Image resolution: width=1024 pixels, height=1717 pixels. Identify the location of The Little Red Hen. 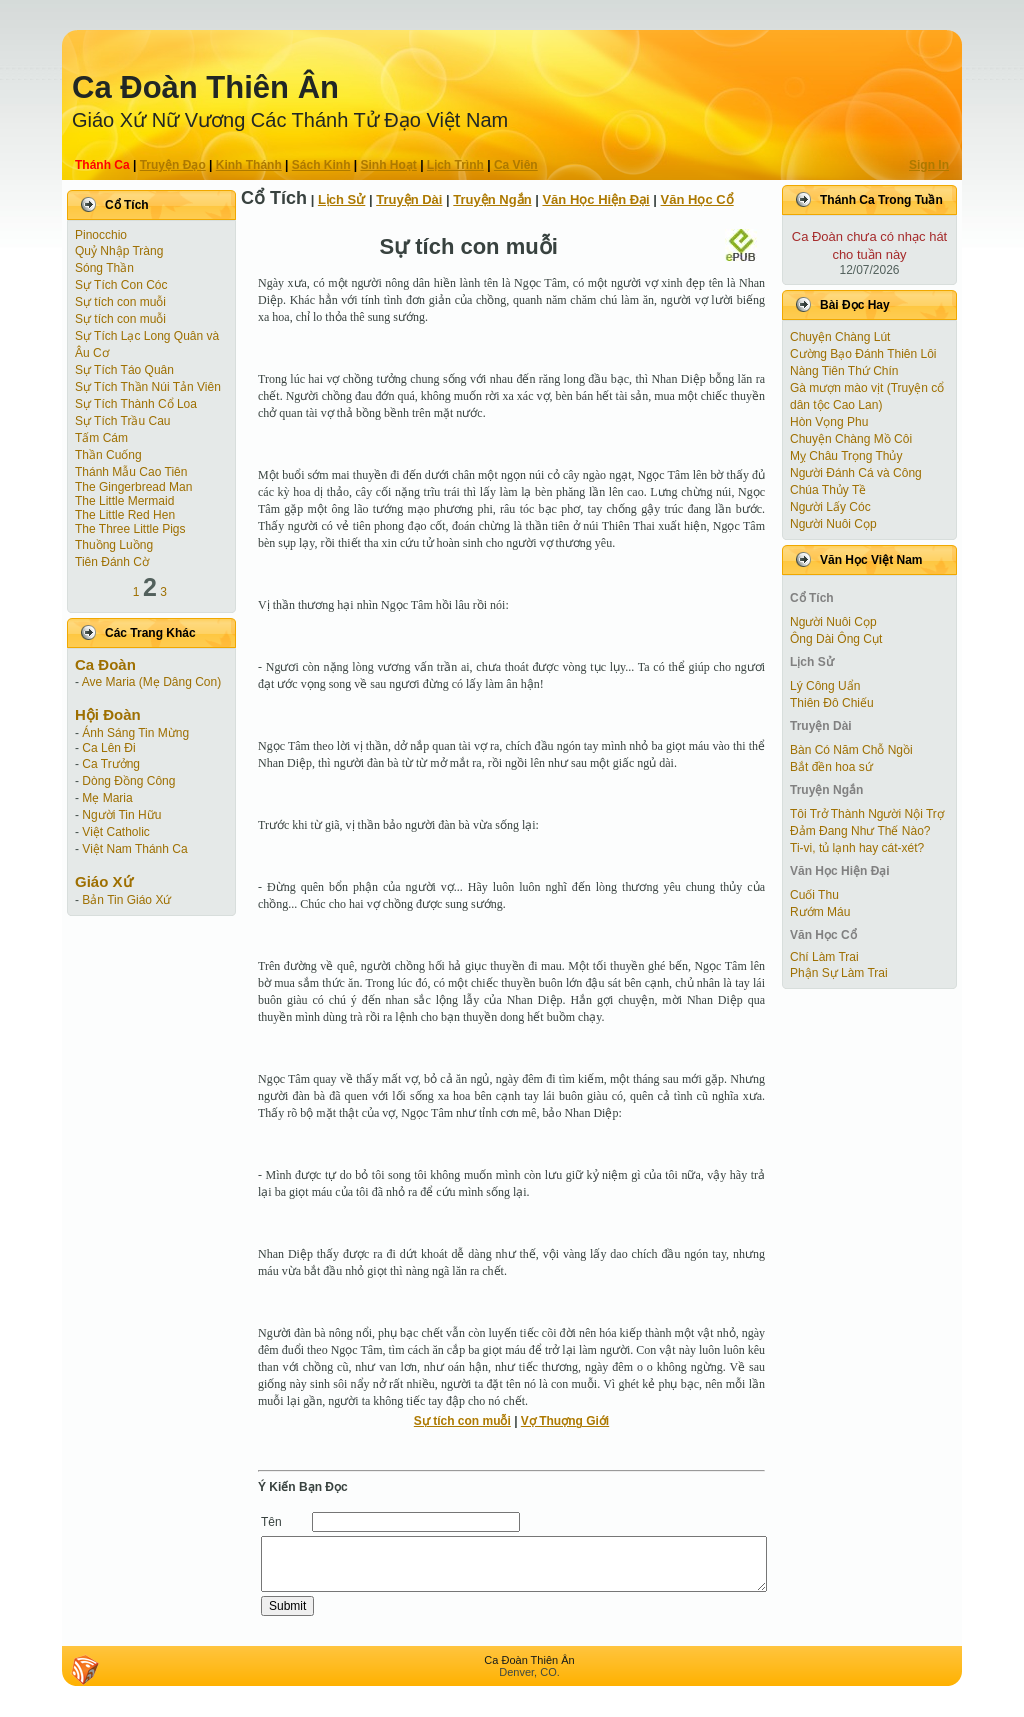
(125, 515).